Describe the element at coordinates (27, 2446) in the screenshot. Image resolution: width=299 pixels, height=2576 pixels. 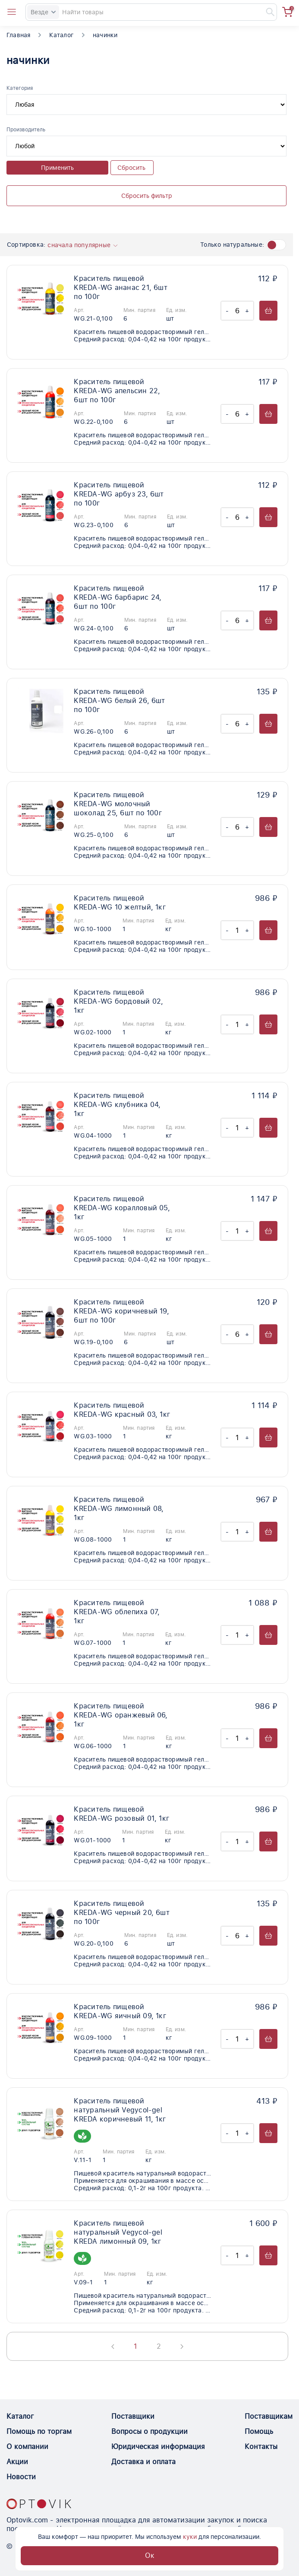
I see `О компании` at that location.